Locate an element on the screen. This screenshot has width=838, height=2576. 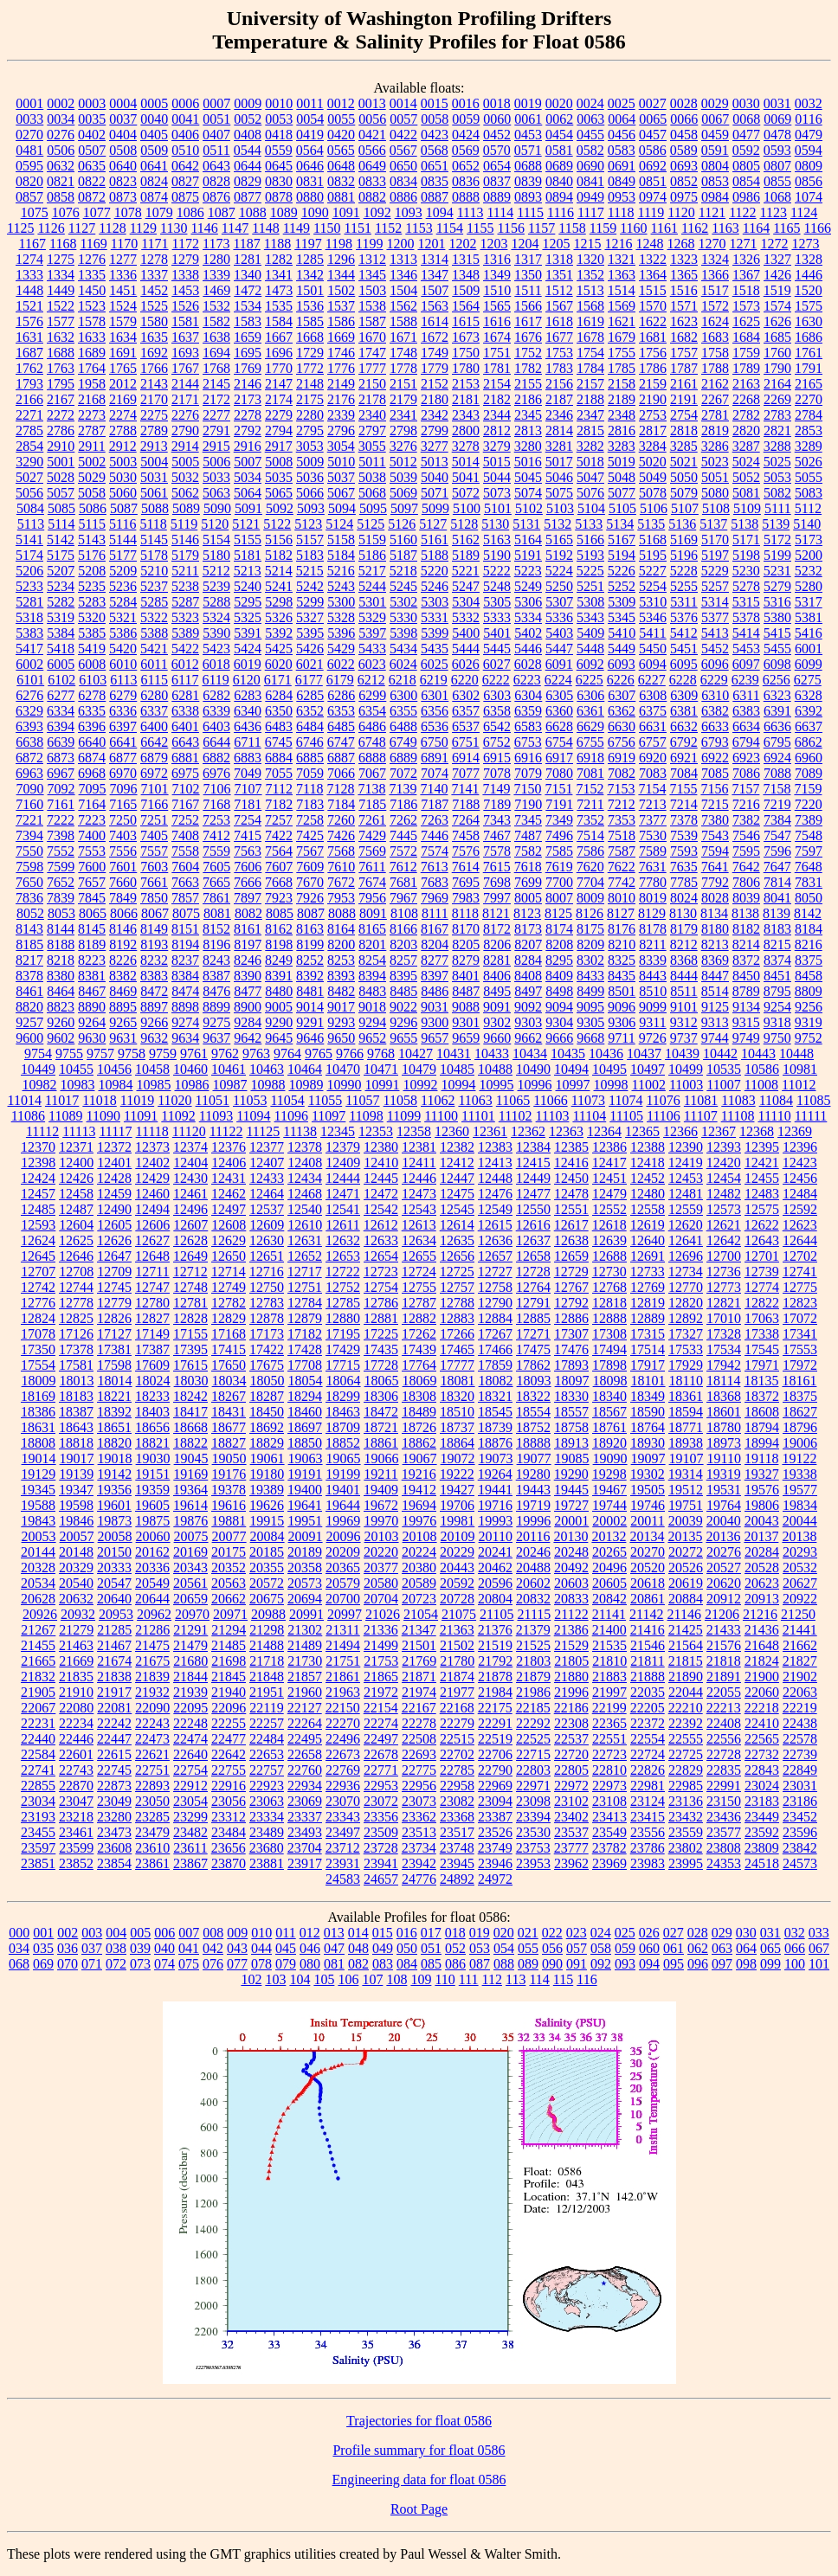
20075 is located at coordinates (191, 1536).